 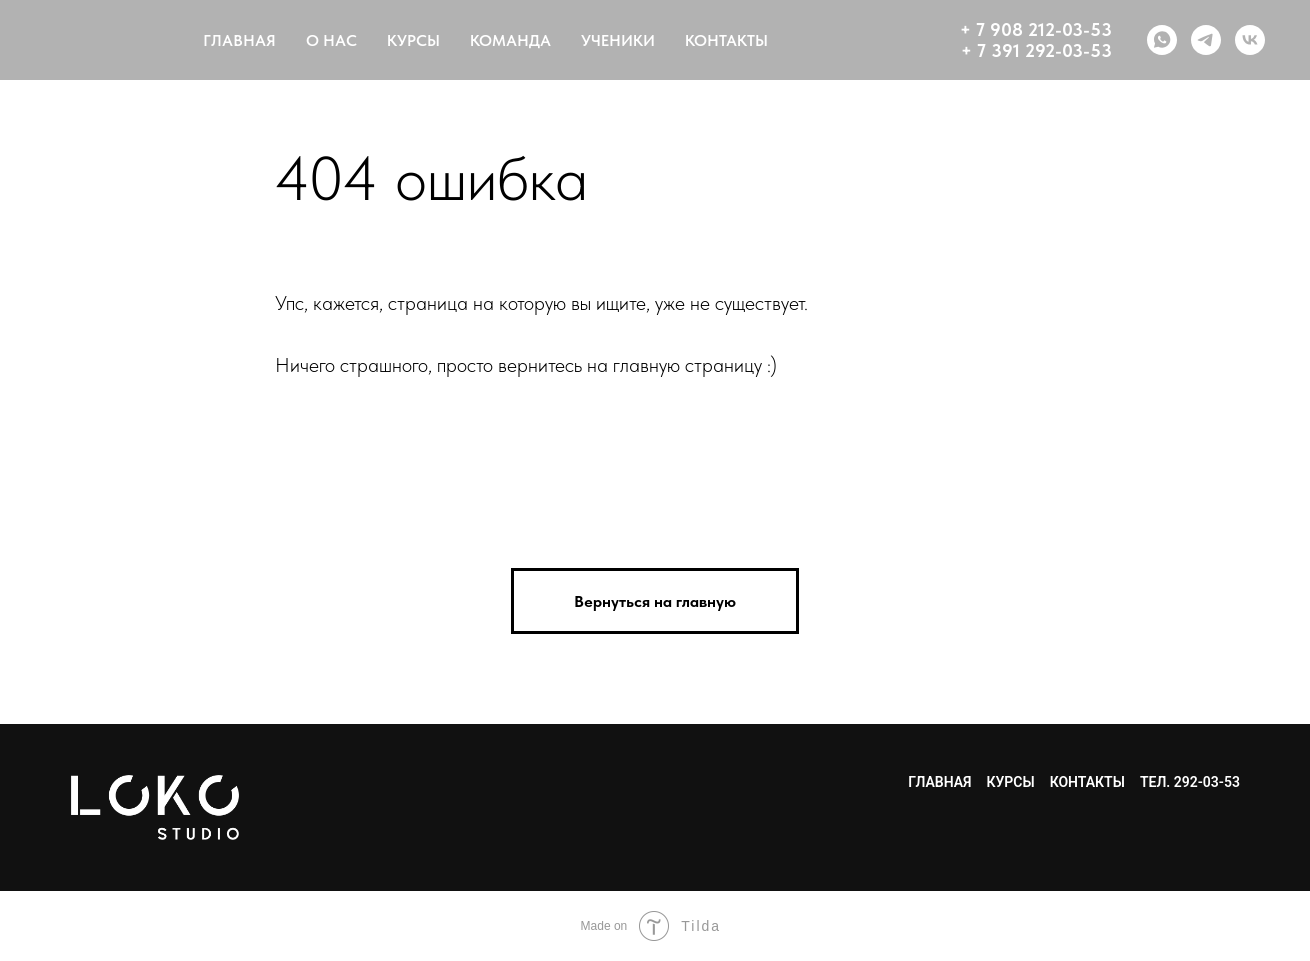 I want to click on [vk], so click(x=1250, y=40).